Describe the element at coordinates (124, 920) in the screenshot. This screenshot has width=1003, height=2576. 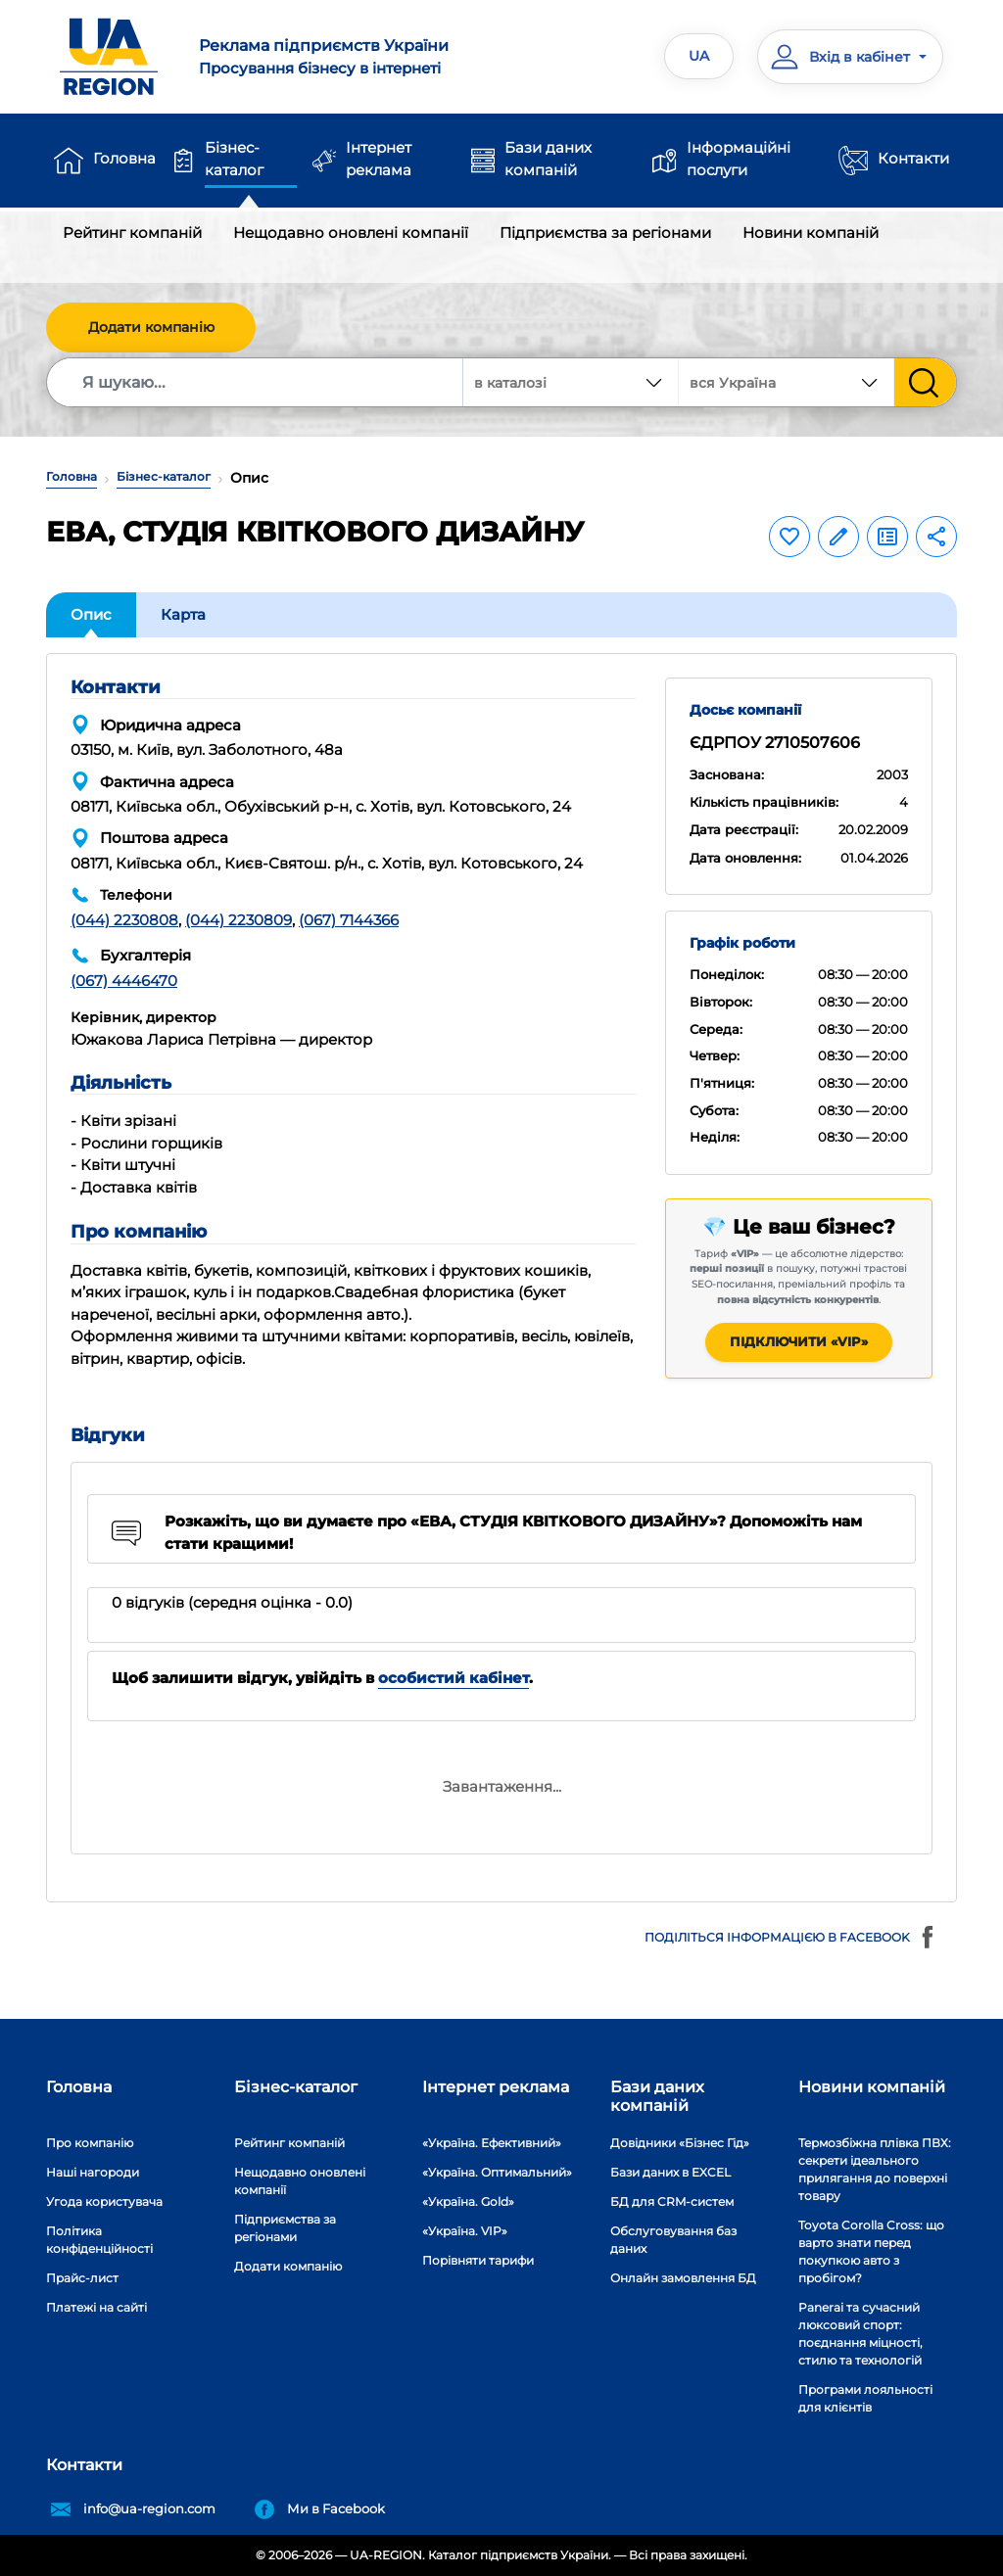
I see `(044) 2230808` at that location.